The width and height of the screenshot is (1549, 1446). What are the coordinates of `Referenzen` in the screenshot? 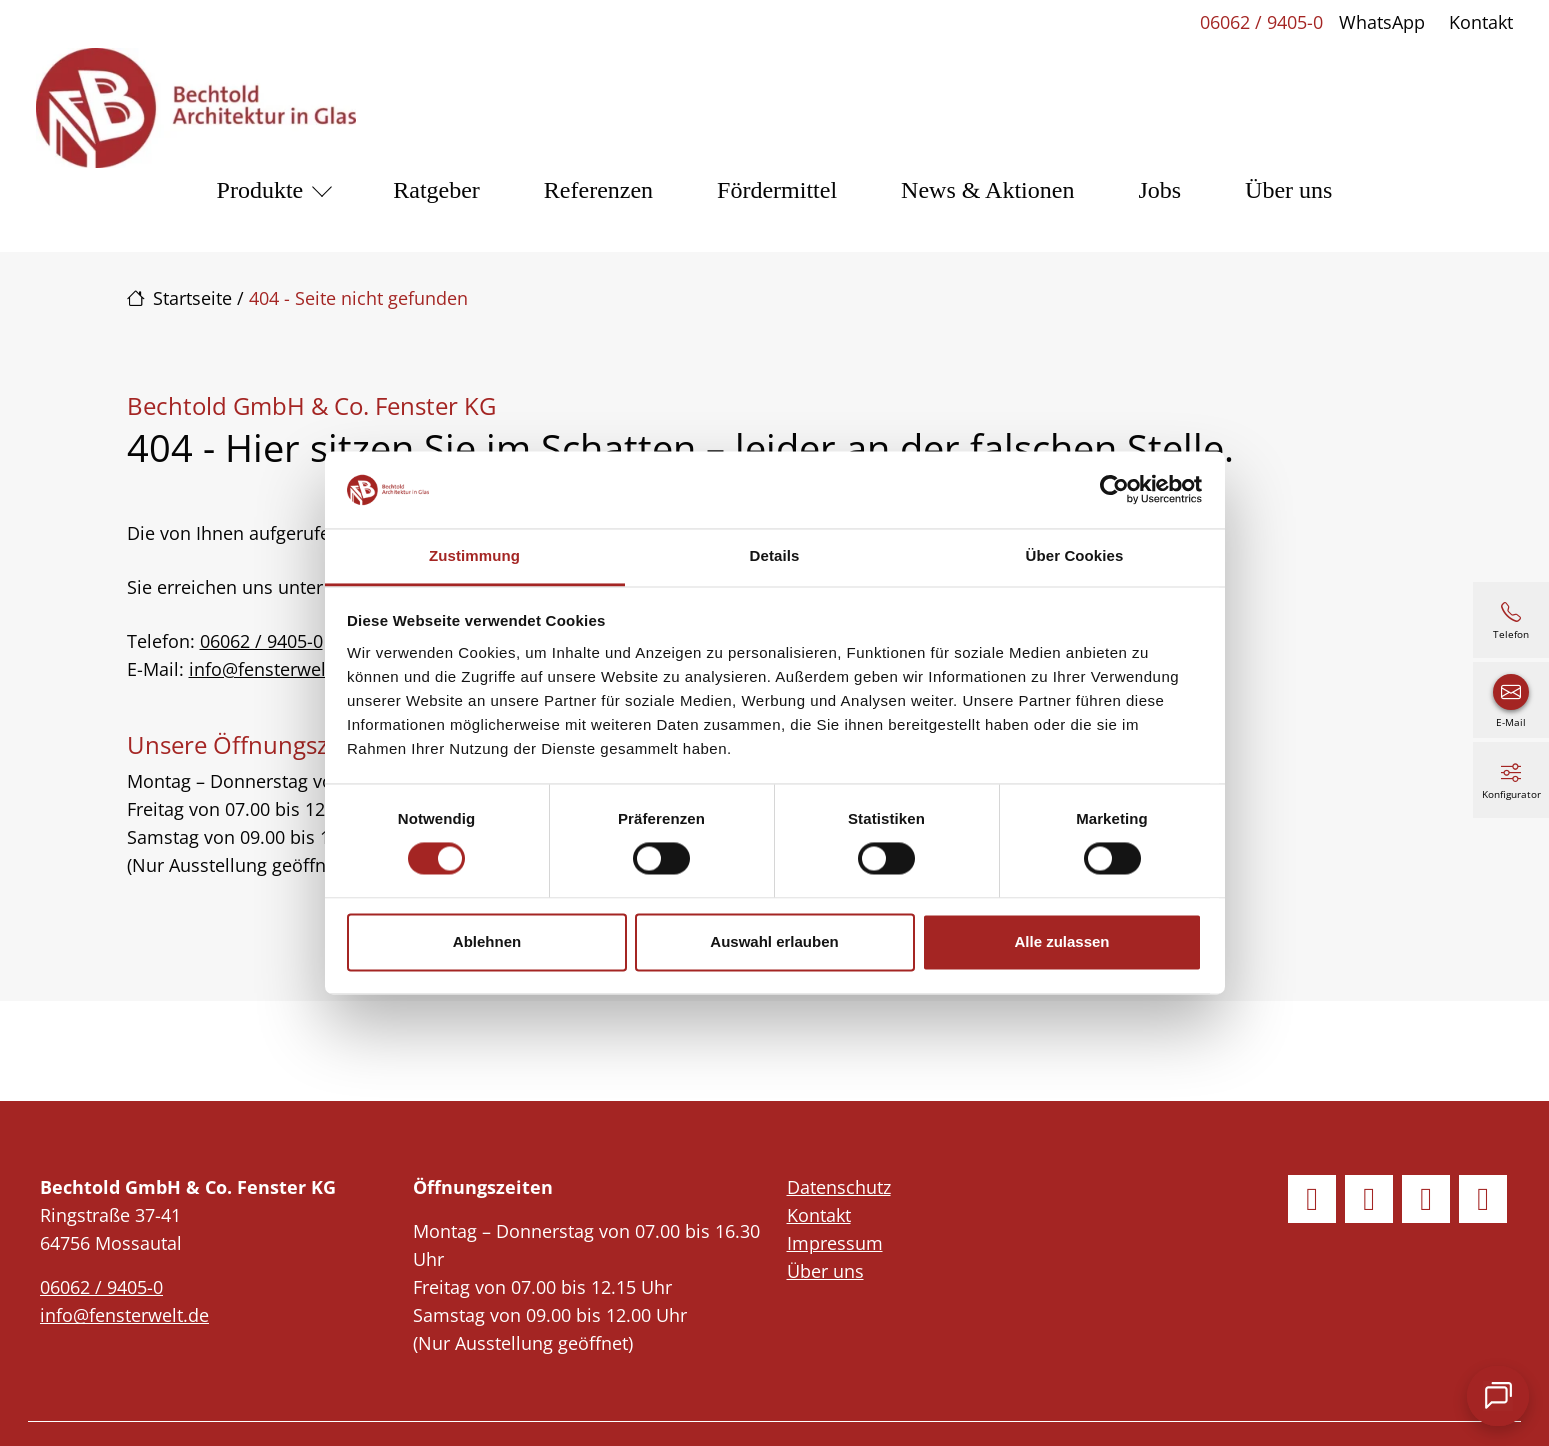 It's located at (598, 190).